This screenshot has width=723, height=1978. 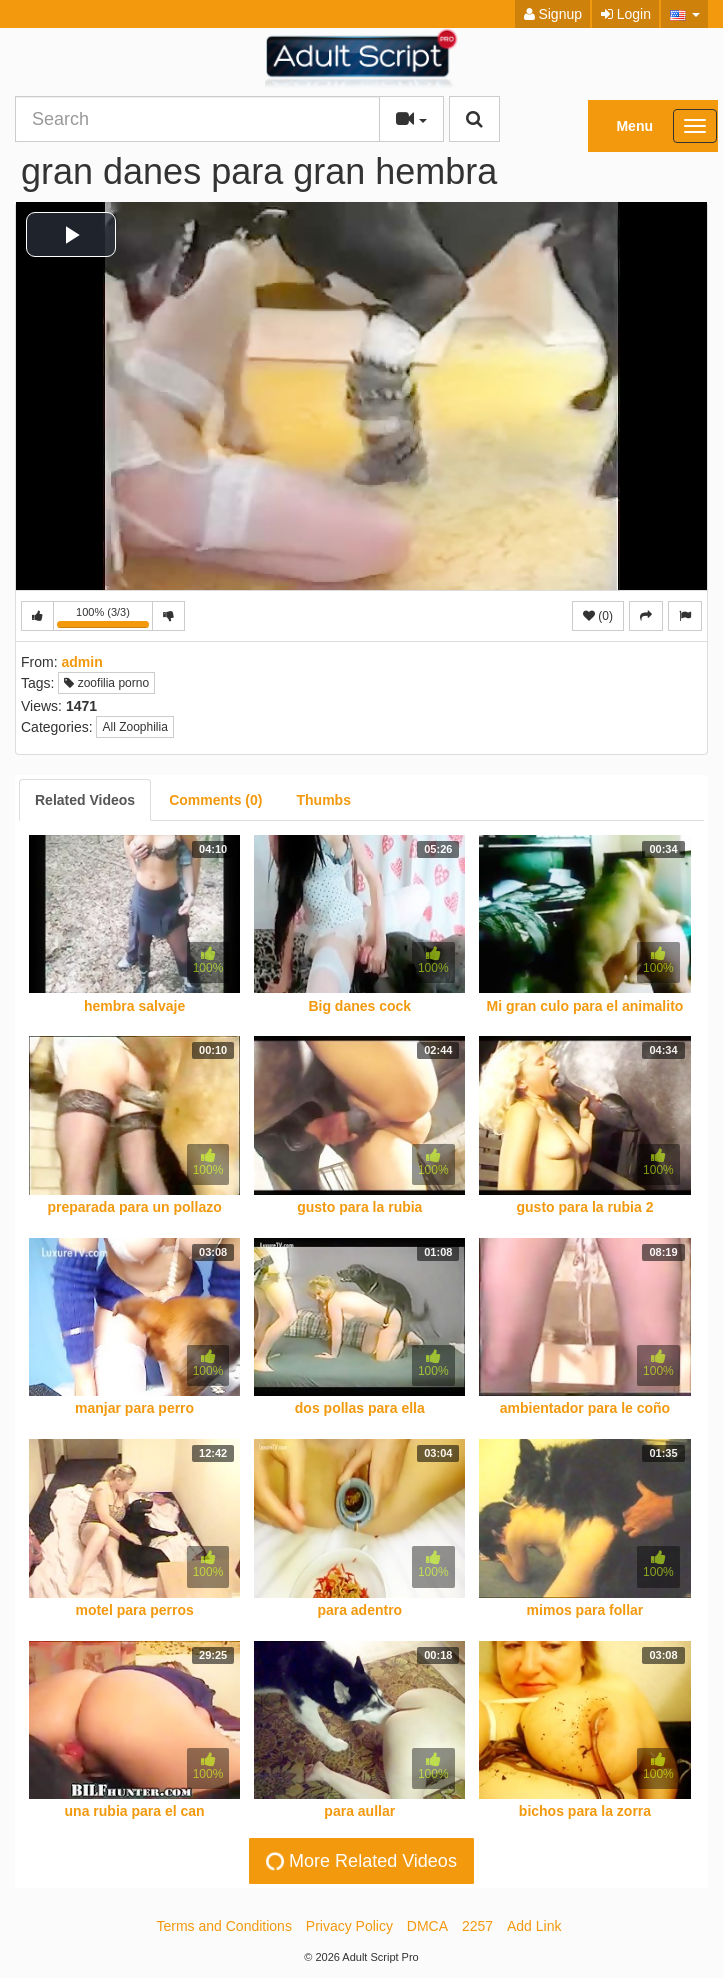 I want to click on Add Link, so click(x=534, y=1926).